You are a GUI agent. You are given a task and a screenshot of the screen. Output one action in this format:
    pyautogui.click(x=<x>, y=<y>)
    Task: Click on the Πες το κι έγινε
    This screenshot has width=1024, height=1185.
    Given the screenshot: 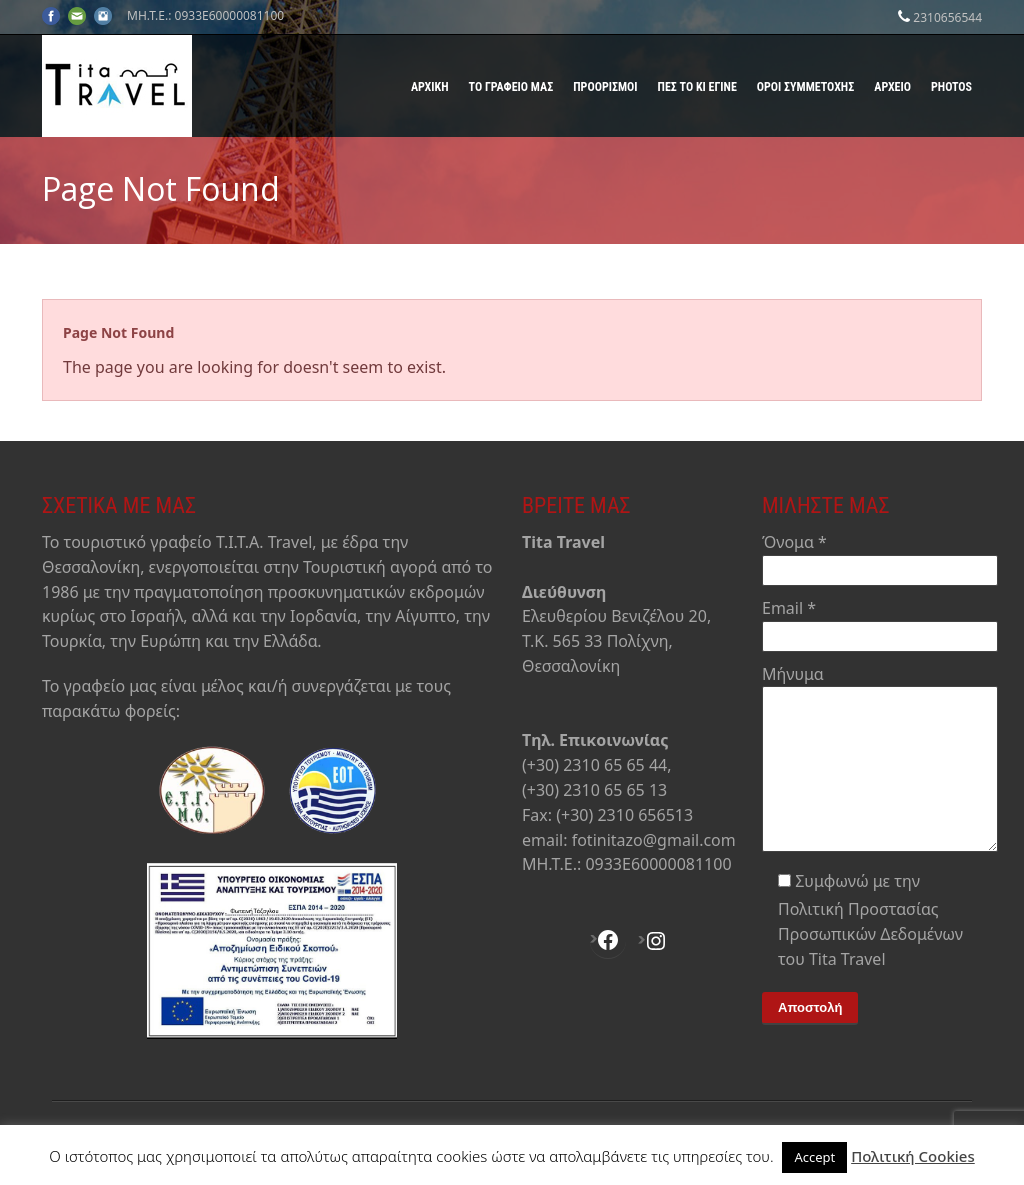 What is the action you would take?
    pyautogui.click(x=697, y=87)
    